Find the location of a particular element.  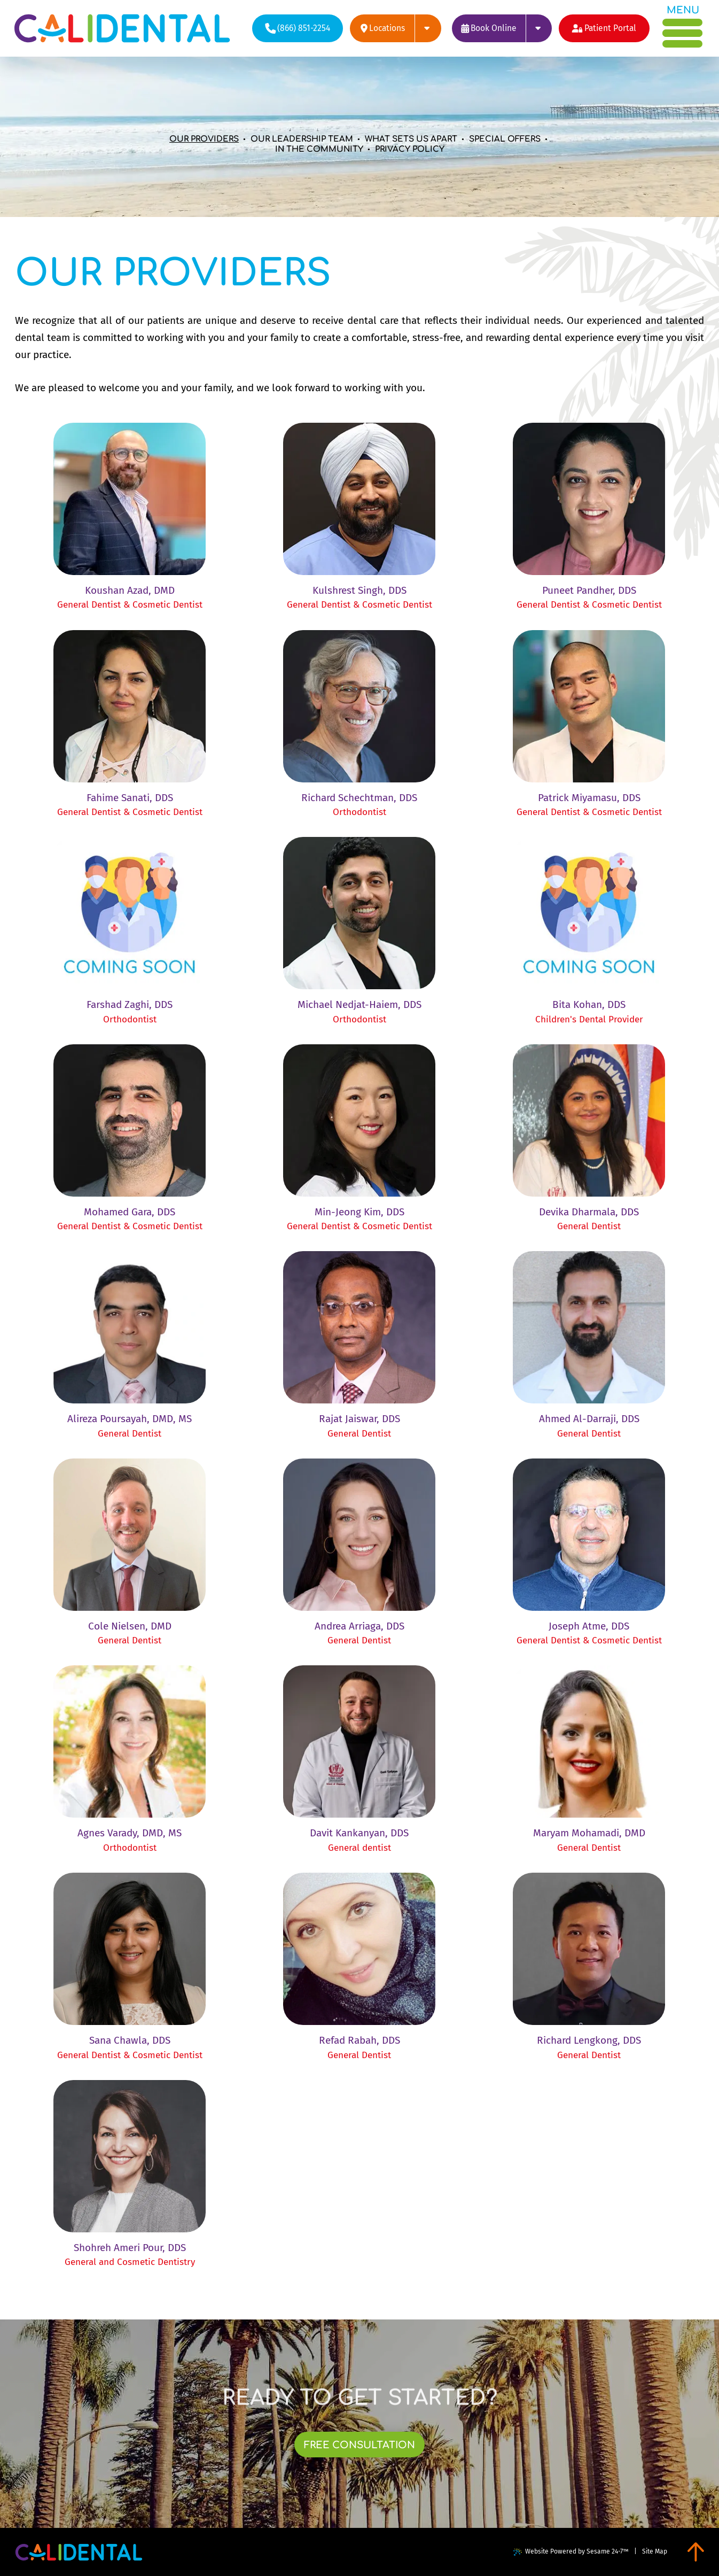

Site Map is located at coordinates (654, 2551).